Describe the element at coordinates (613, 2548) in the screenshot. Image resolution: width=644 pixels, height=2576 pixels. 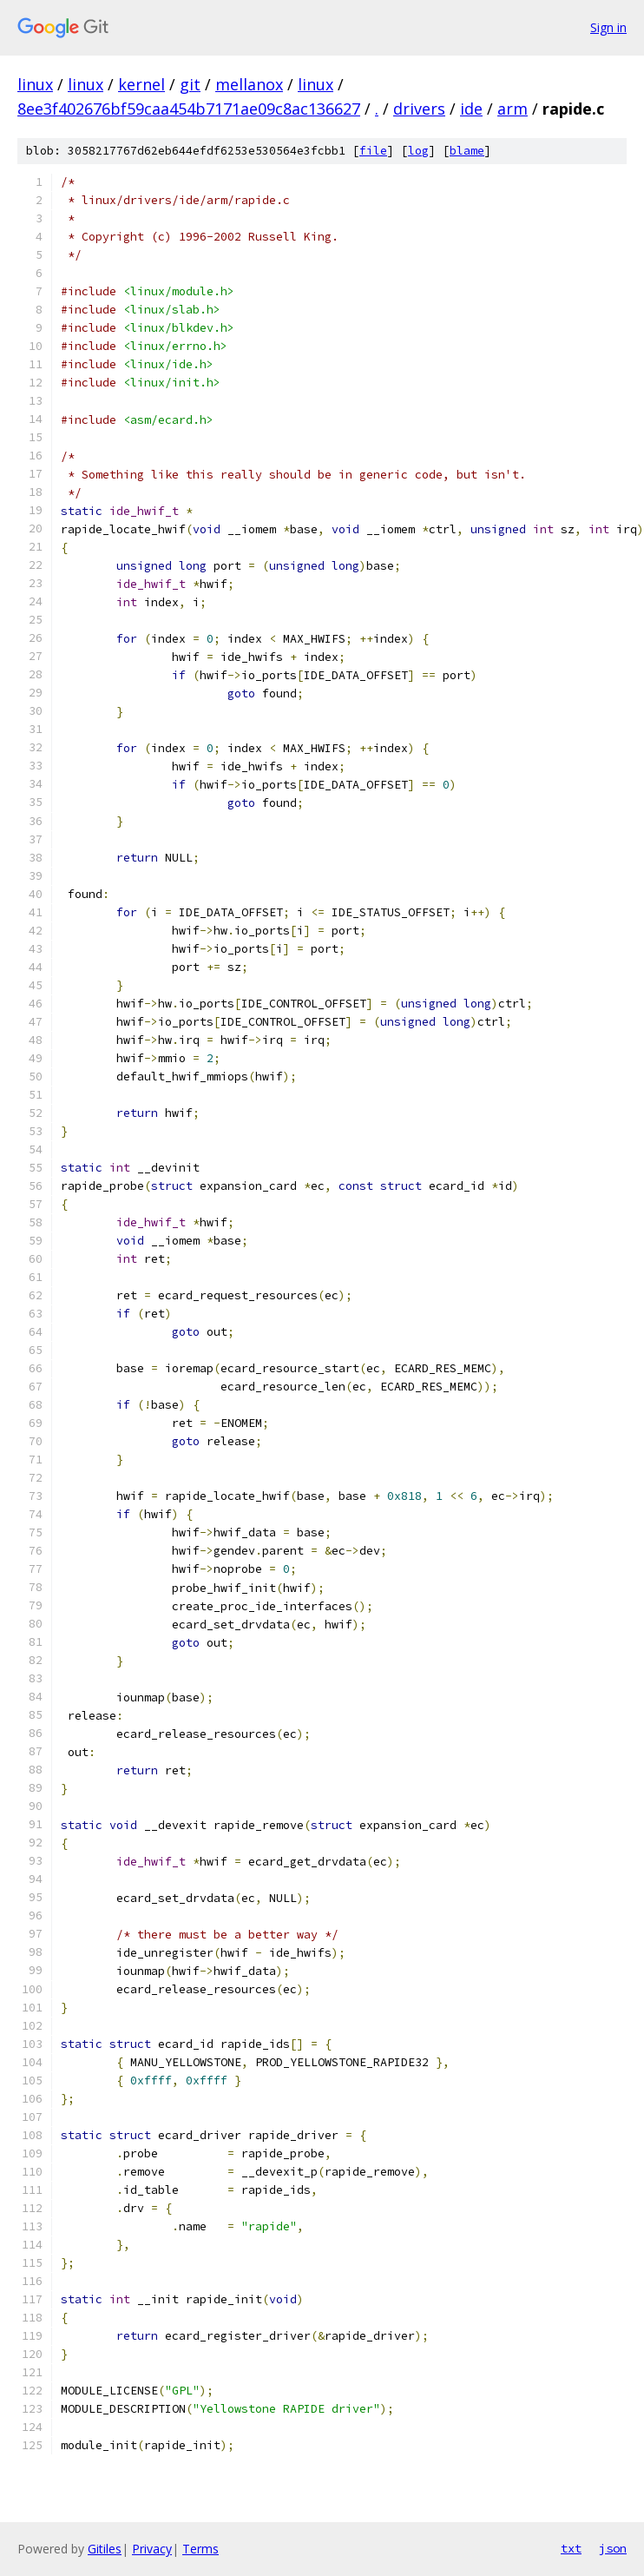
I see `json` at that location.